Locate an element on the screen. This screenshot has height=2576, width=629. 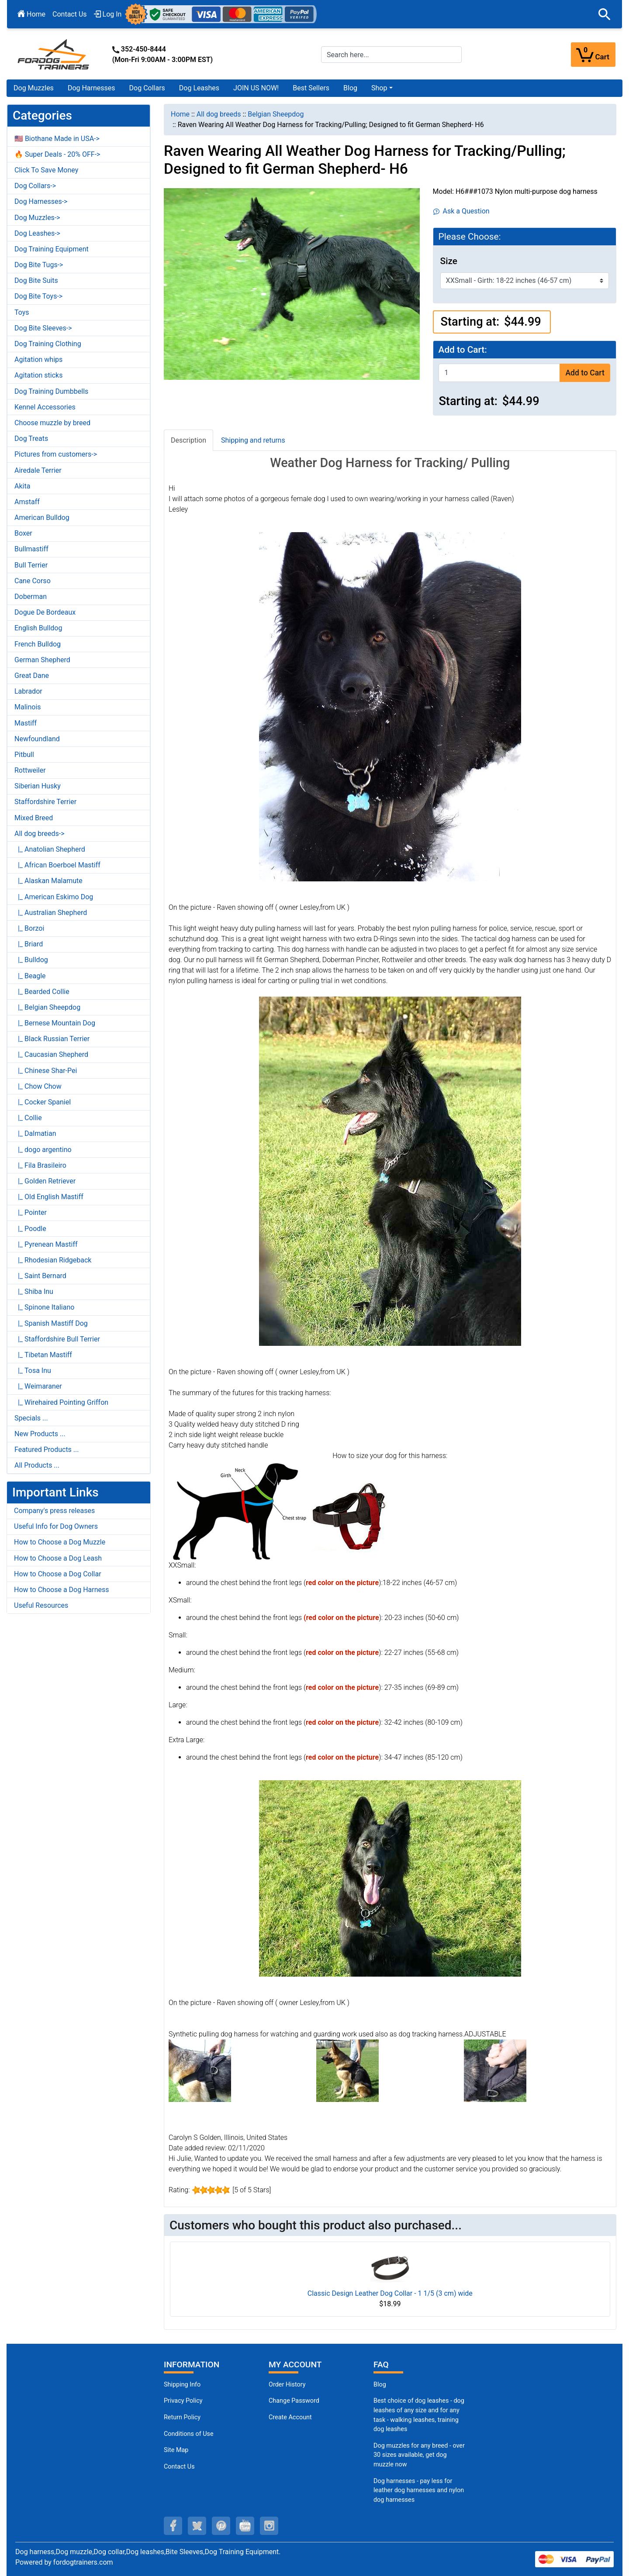
fordogtrainers.com [fordogtrainers.com (opens in a new tab)] is located at coordinates (83, 2562).